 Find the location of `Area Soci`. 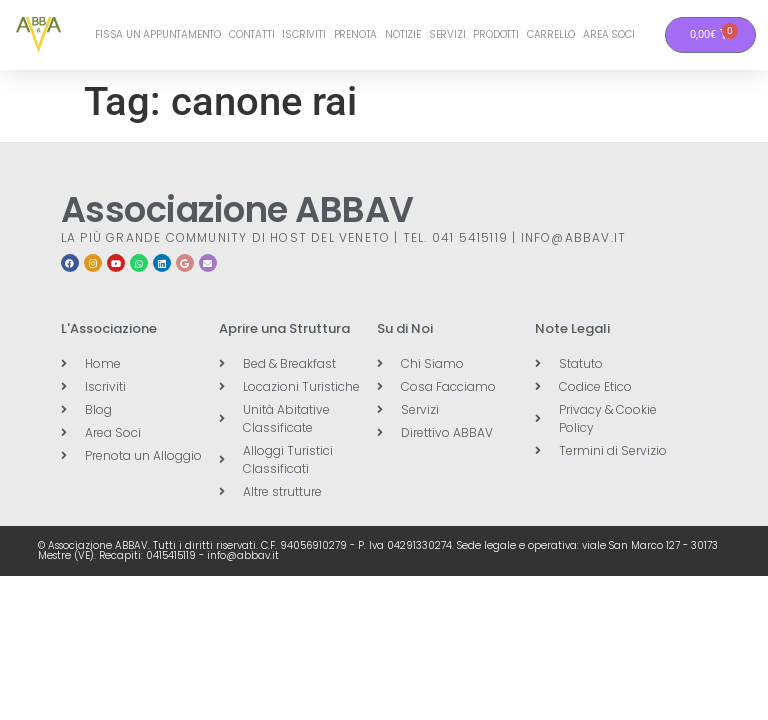

Area Soci is located at coordinates (608, 34).